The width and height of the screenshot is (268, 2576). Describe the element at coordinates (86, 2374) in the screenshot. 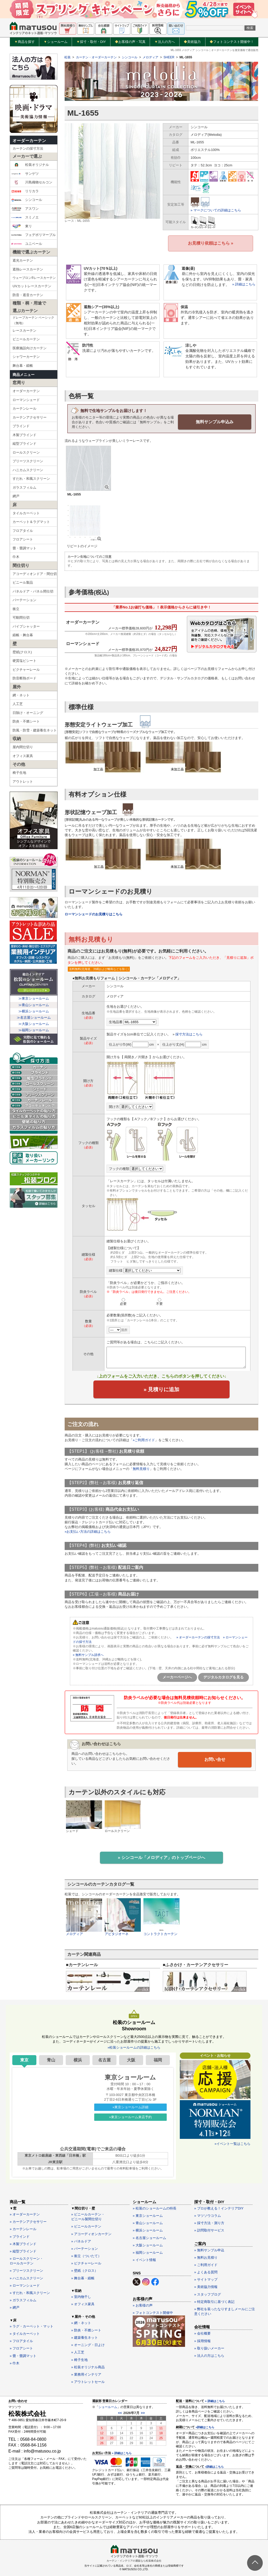

I see `» 業務用インテリア` at that location.